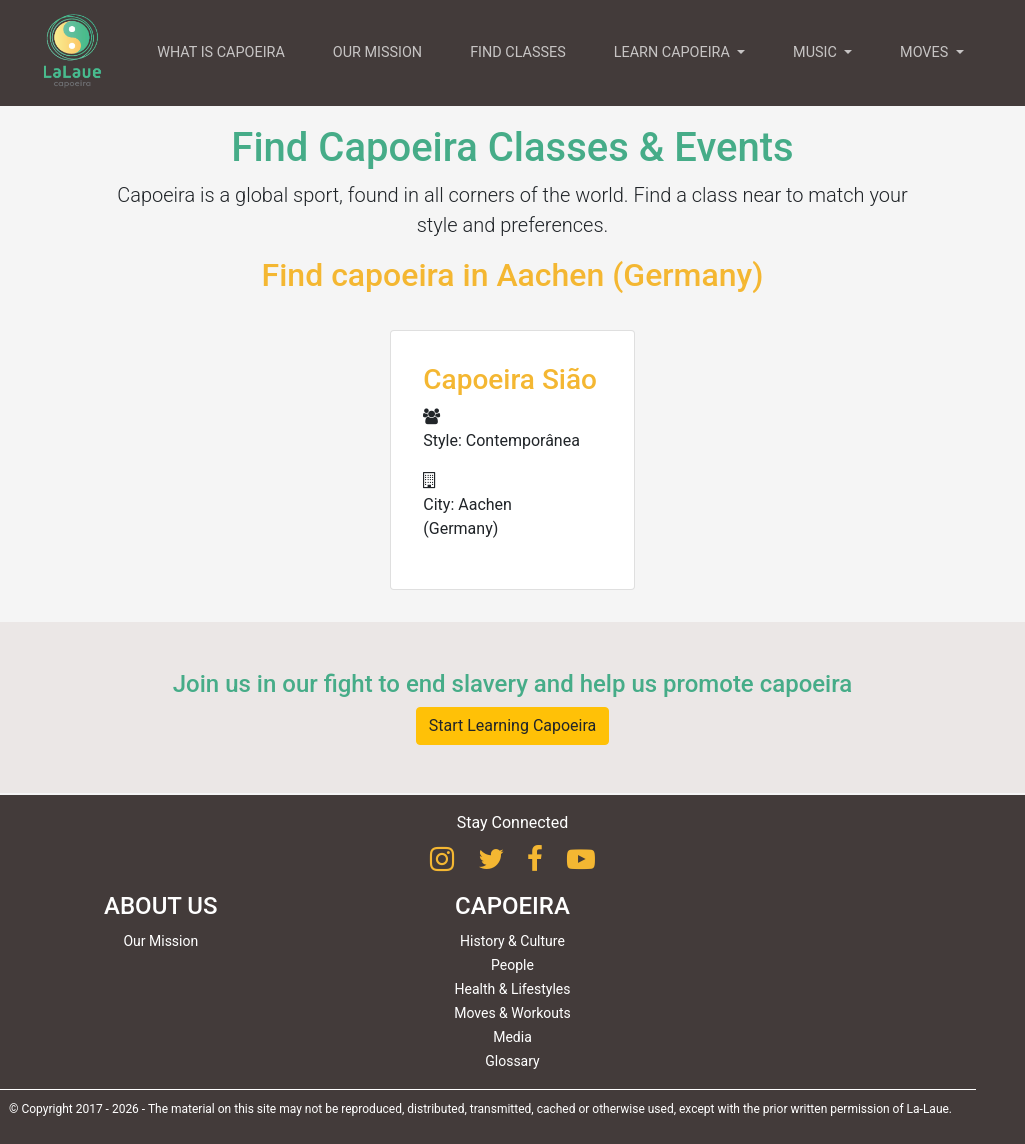  Describe the element at coordinates (512, 1037) in the screenshot. I see `Media` at that location.